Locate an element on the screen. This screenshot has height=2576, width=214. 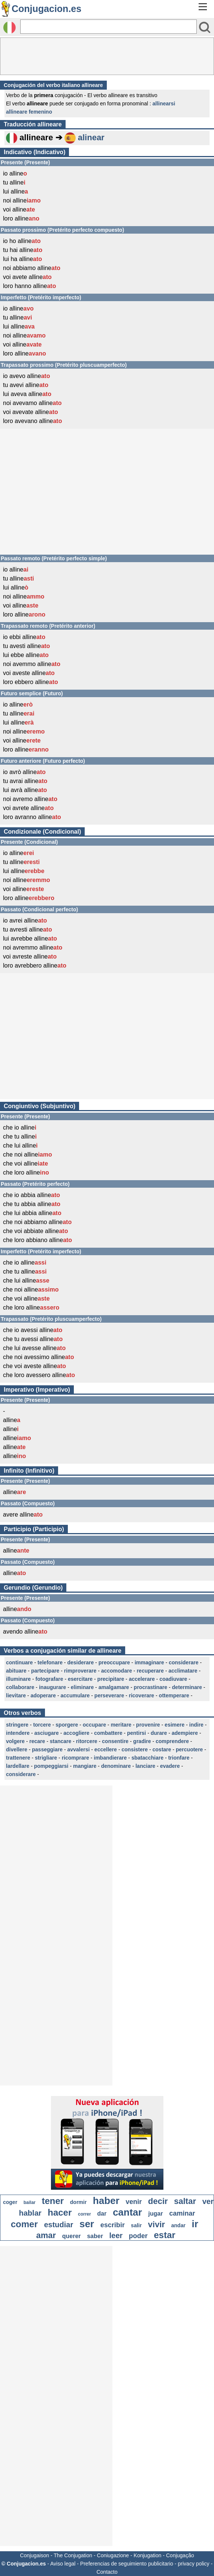
illuminare is located at coordinates (18, 1679).